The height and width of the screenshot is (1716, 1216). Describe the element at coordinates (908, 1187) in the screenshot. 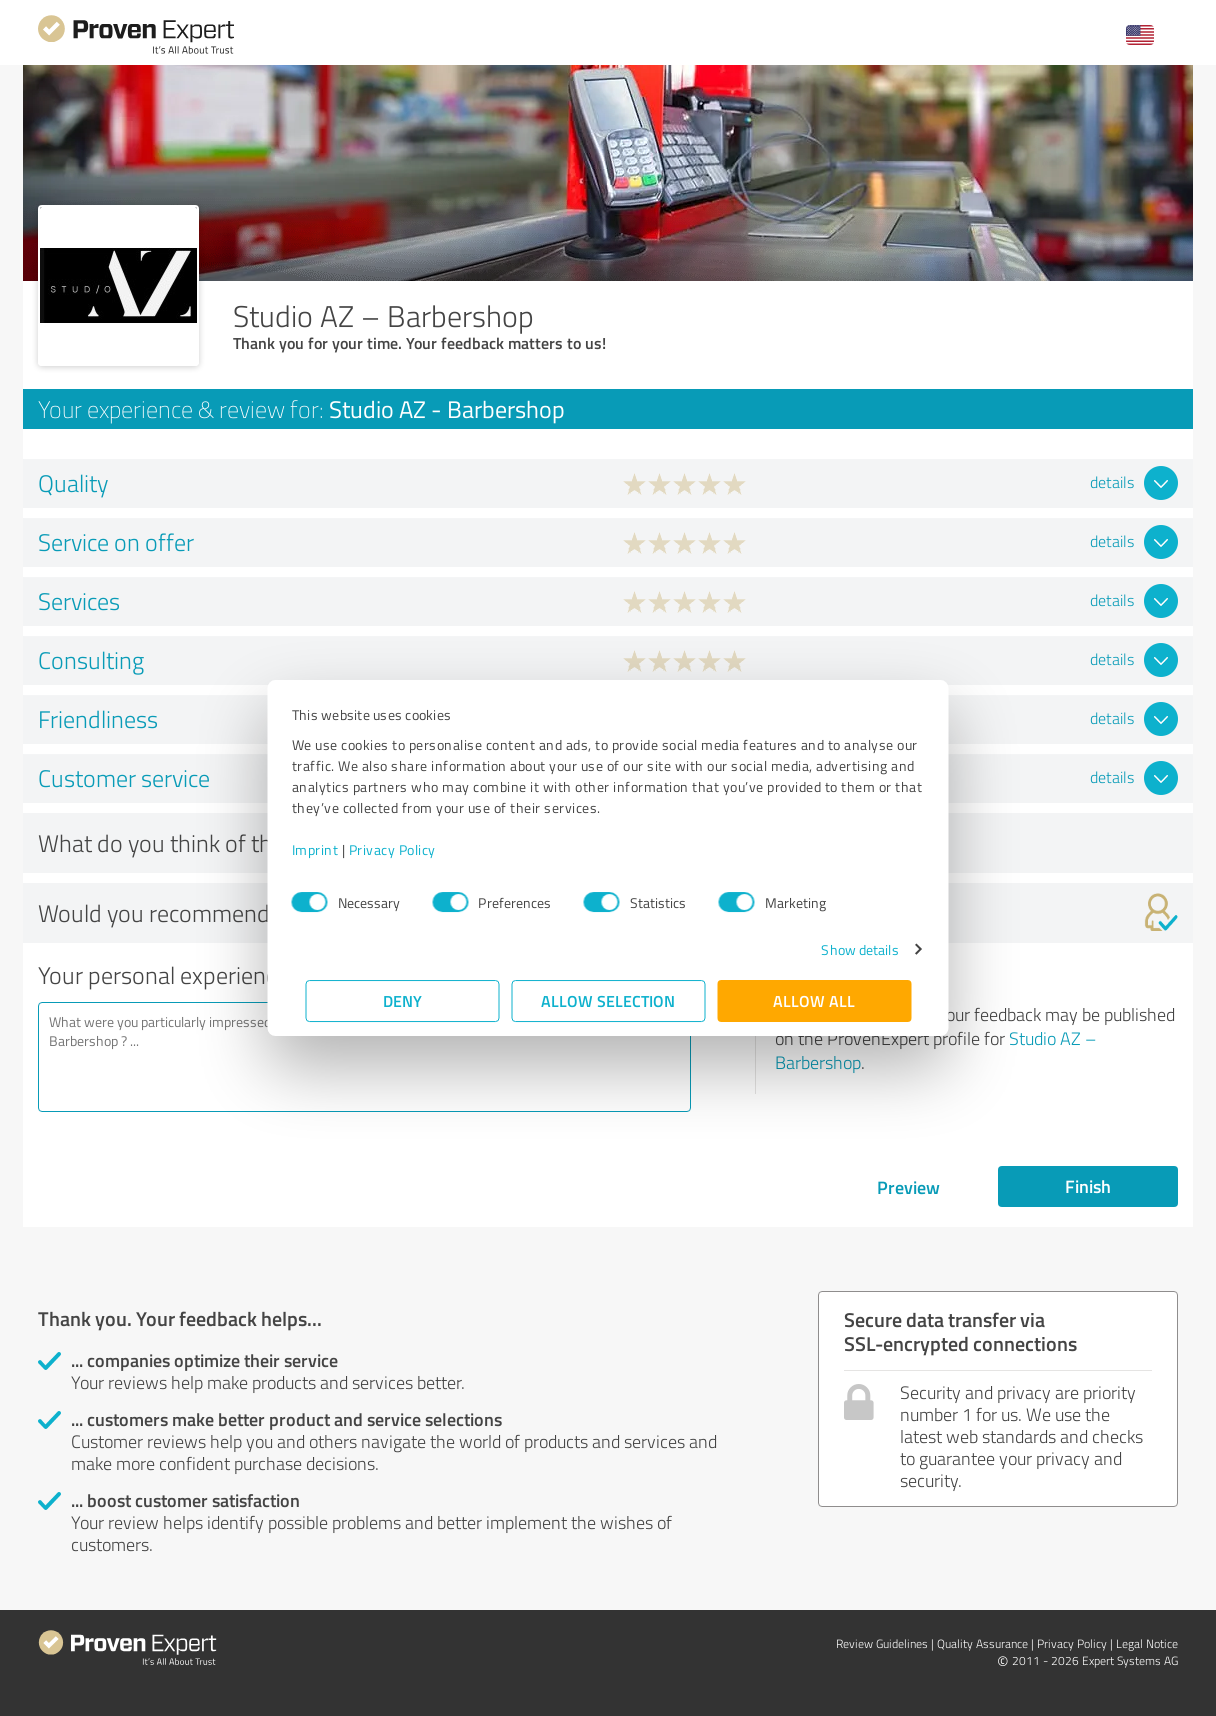

I see `Preview` at that location.